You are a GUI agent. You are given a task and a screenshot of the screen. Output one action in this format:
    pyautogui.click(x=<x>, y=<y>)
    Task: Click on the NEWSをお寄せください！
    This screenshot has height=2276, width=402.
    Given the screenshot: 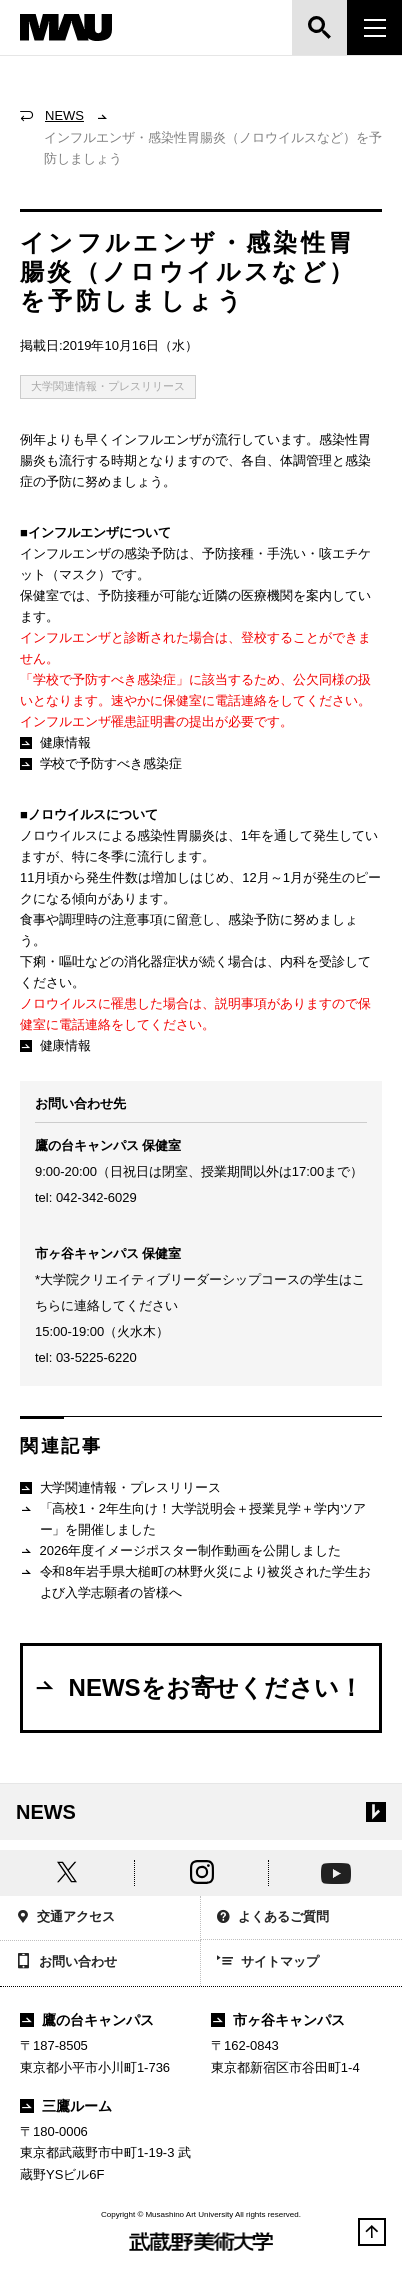 What is the action you would take?
    pyautogui.click(x=198, y=1687)
    